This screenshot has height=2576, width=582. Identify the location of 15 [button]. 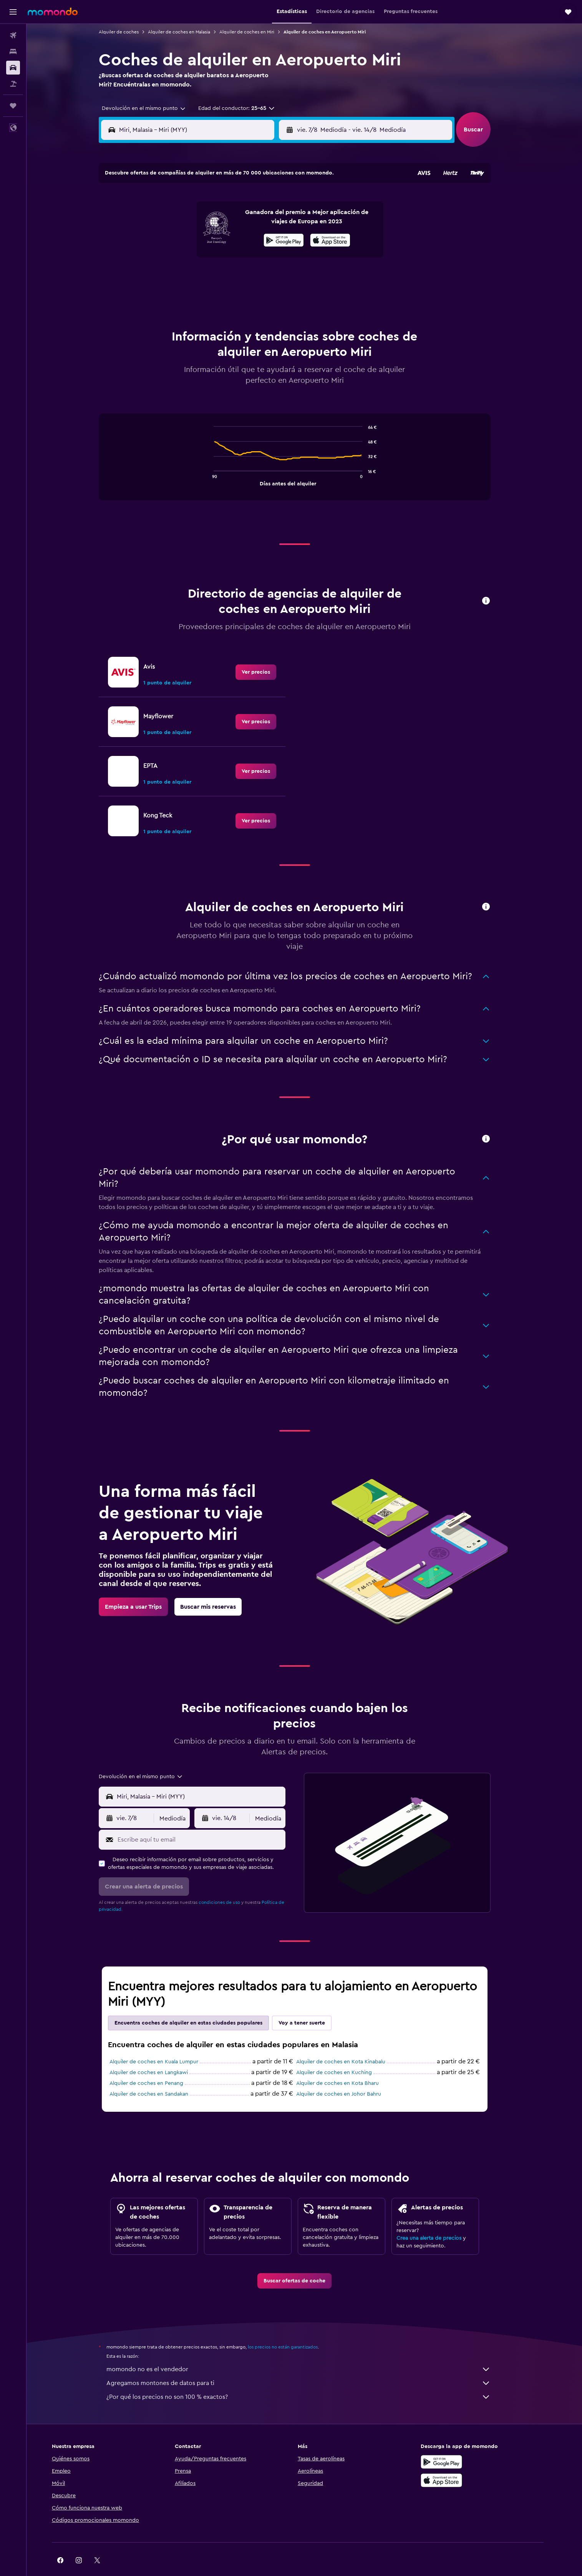
(260, 239).